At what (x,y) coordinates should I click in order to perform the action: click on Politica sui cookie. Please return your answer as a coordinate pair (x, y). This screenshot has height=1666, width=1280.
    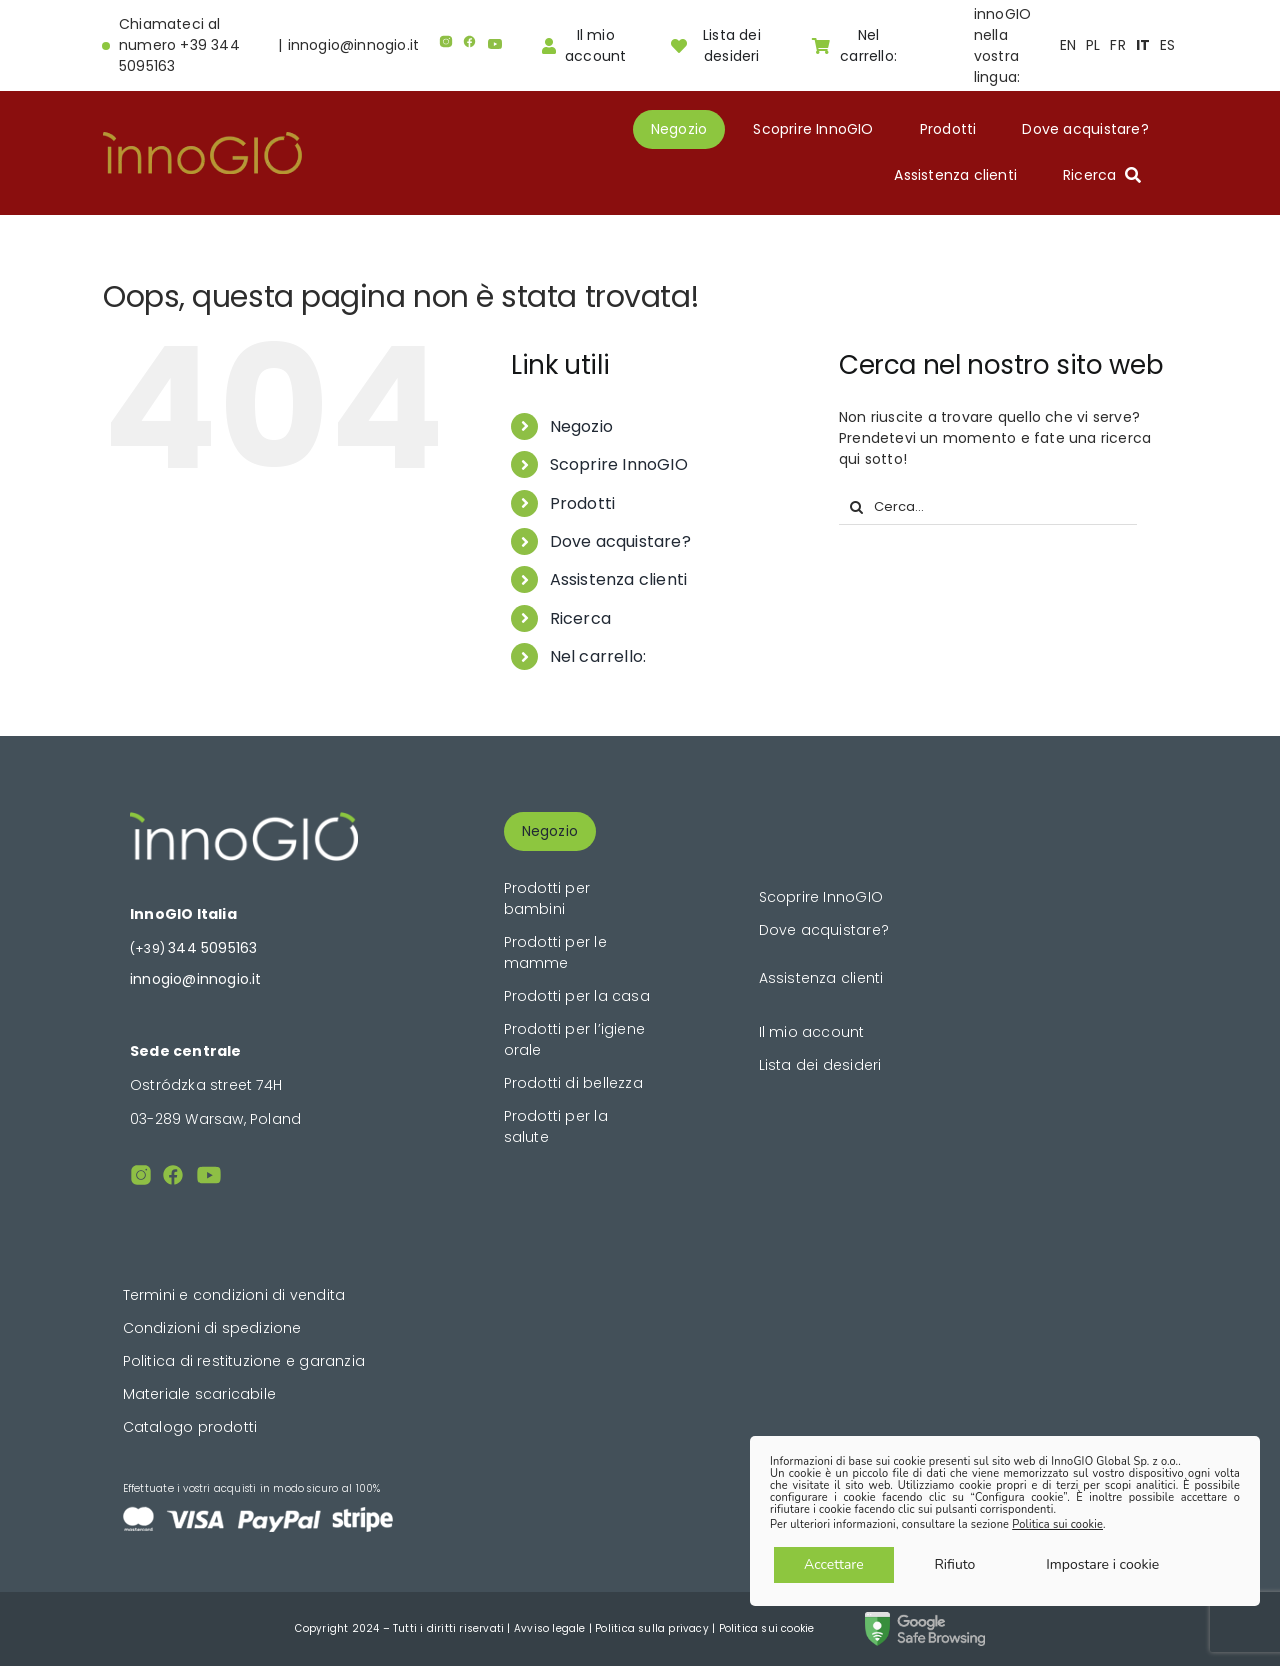
    Looking at the image, I should click on (767, 1628).